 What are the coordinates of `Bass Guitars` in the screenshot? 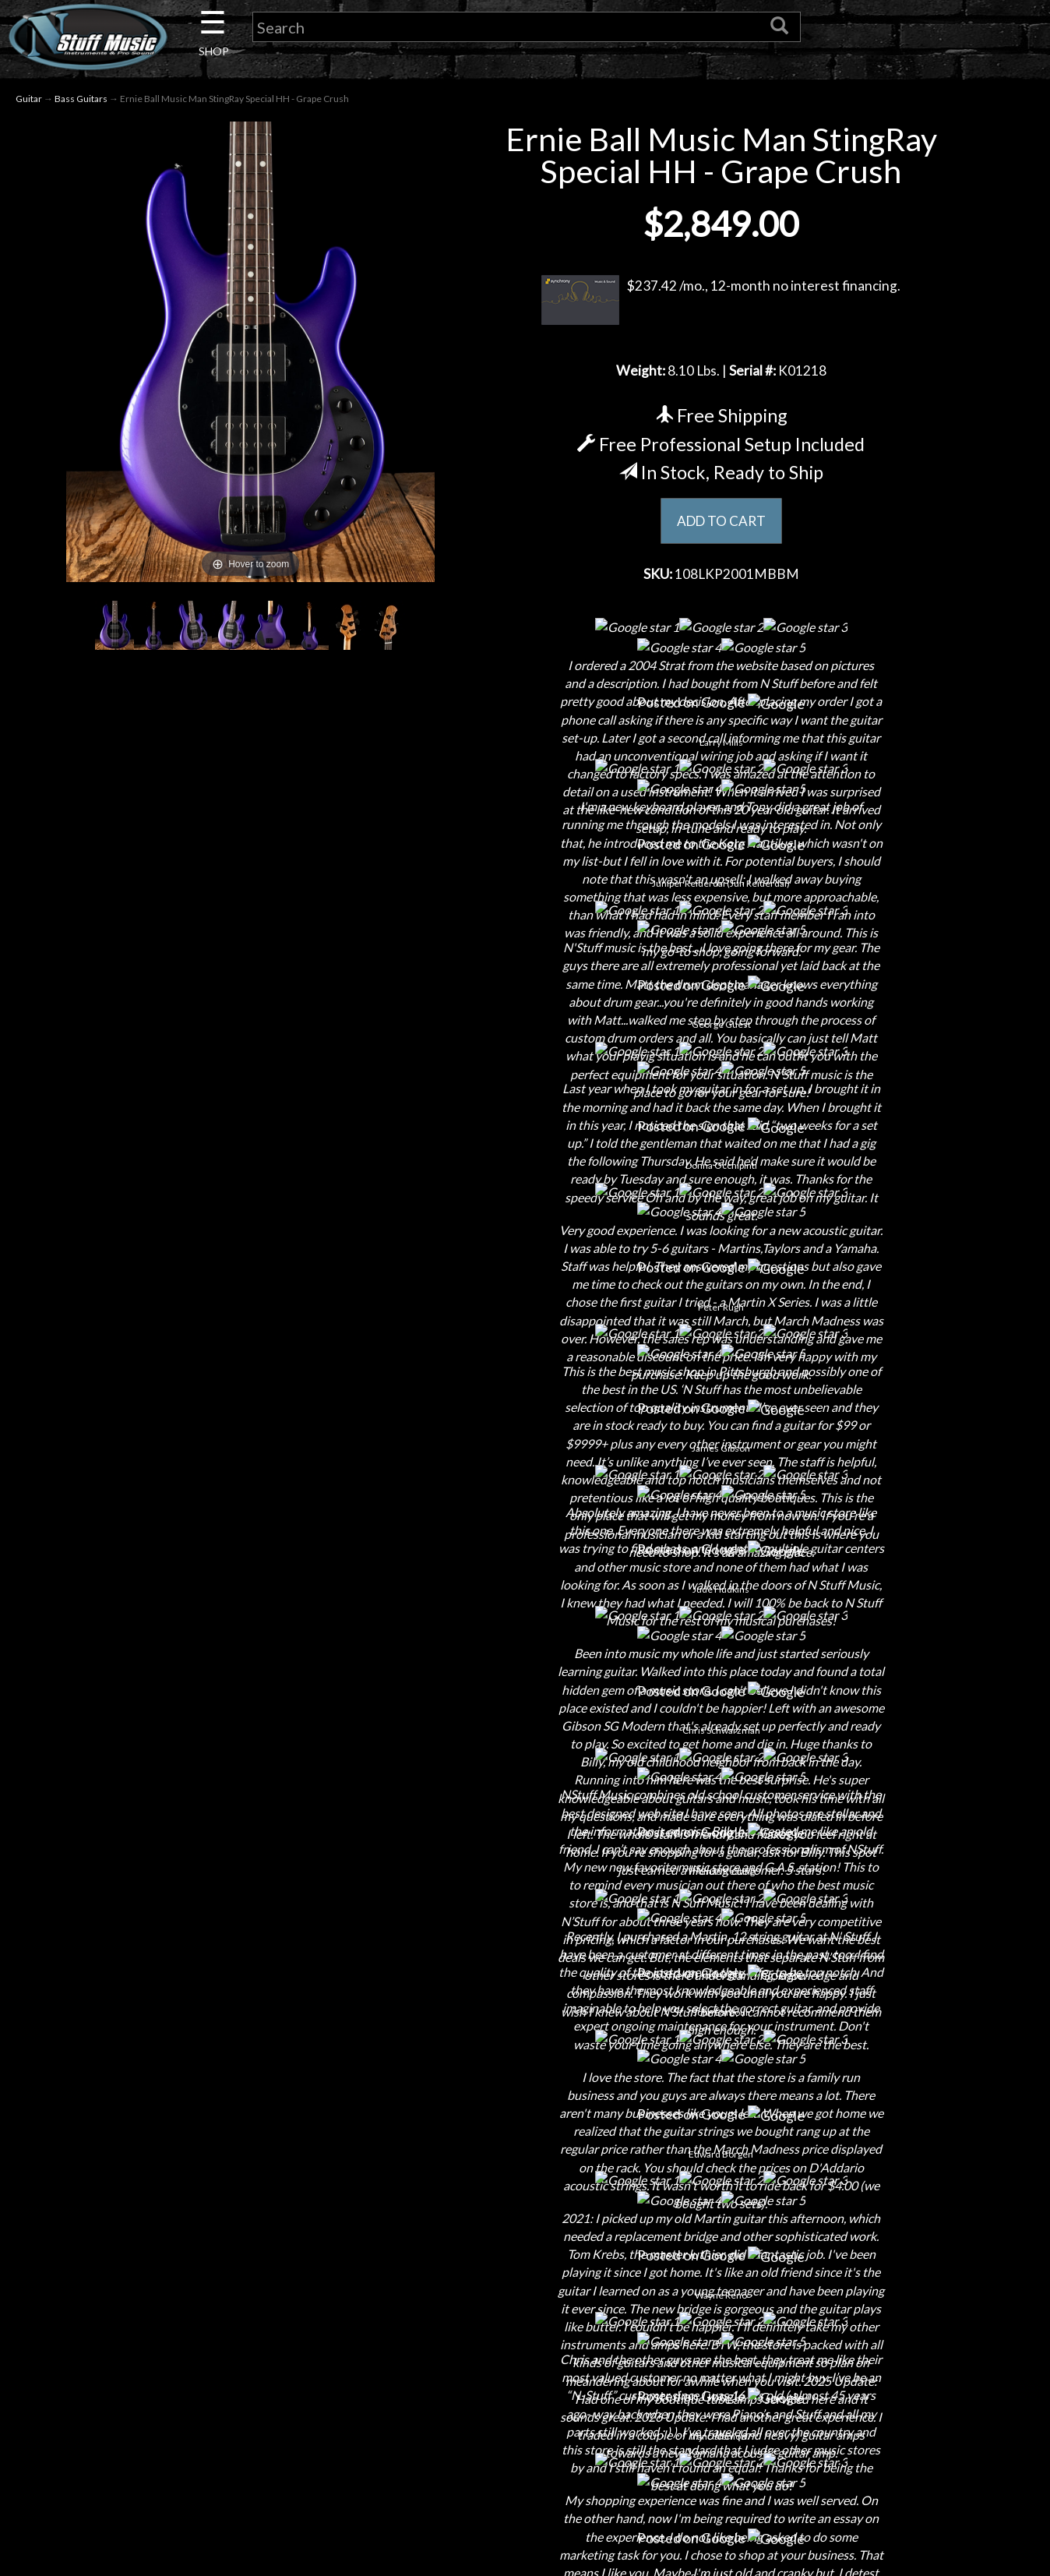 It's located at (81, 100).